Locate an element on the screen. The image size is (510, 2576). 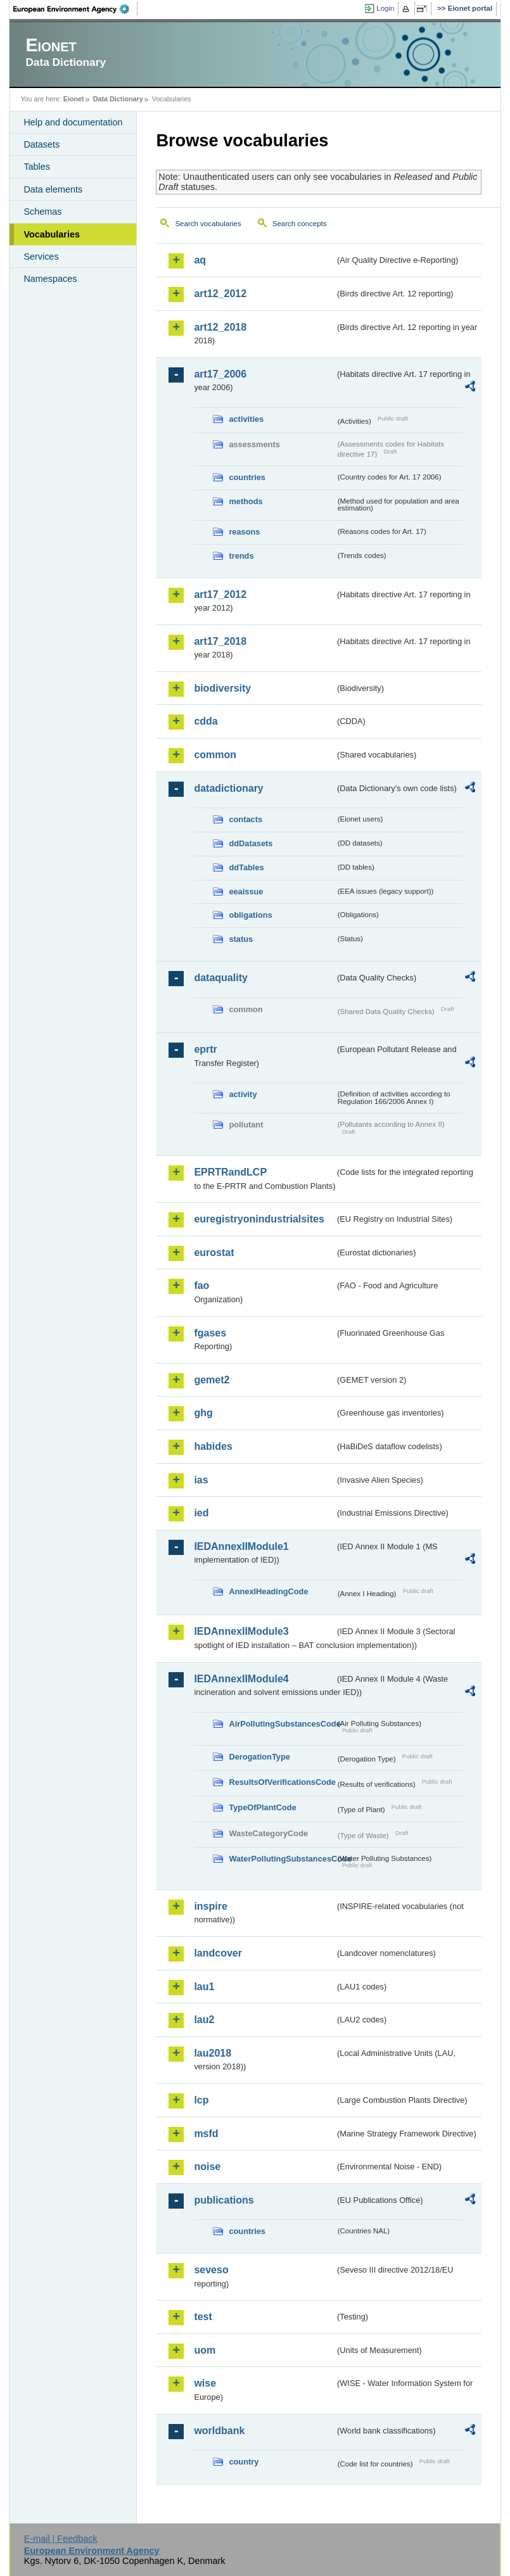
Services is located at coordinates (40, 256).